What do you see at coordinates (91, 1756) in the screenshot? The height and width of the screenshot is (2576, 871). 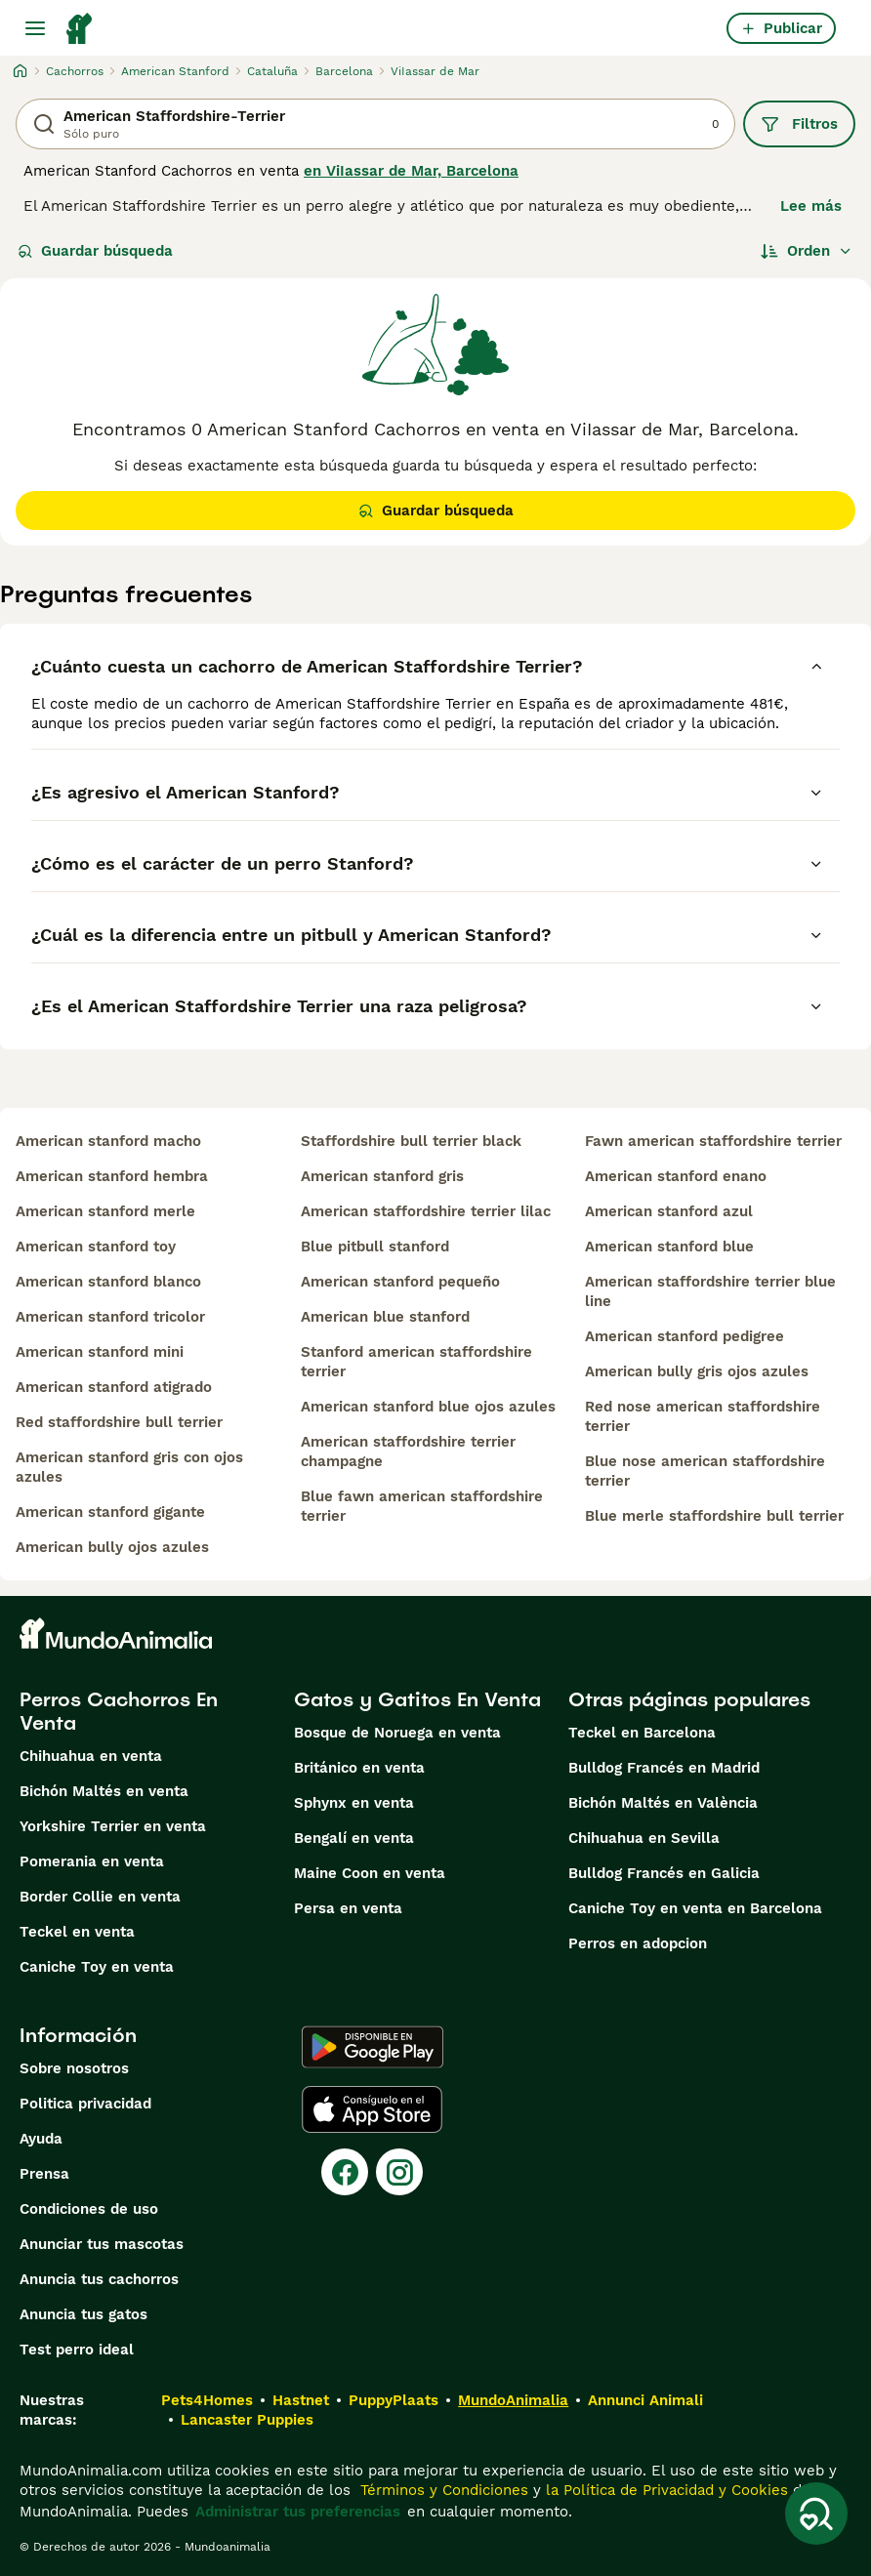 I see `Chihuahua en venta` at bounding box center [91, 1756].